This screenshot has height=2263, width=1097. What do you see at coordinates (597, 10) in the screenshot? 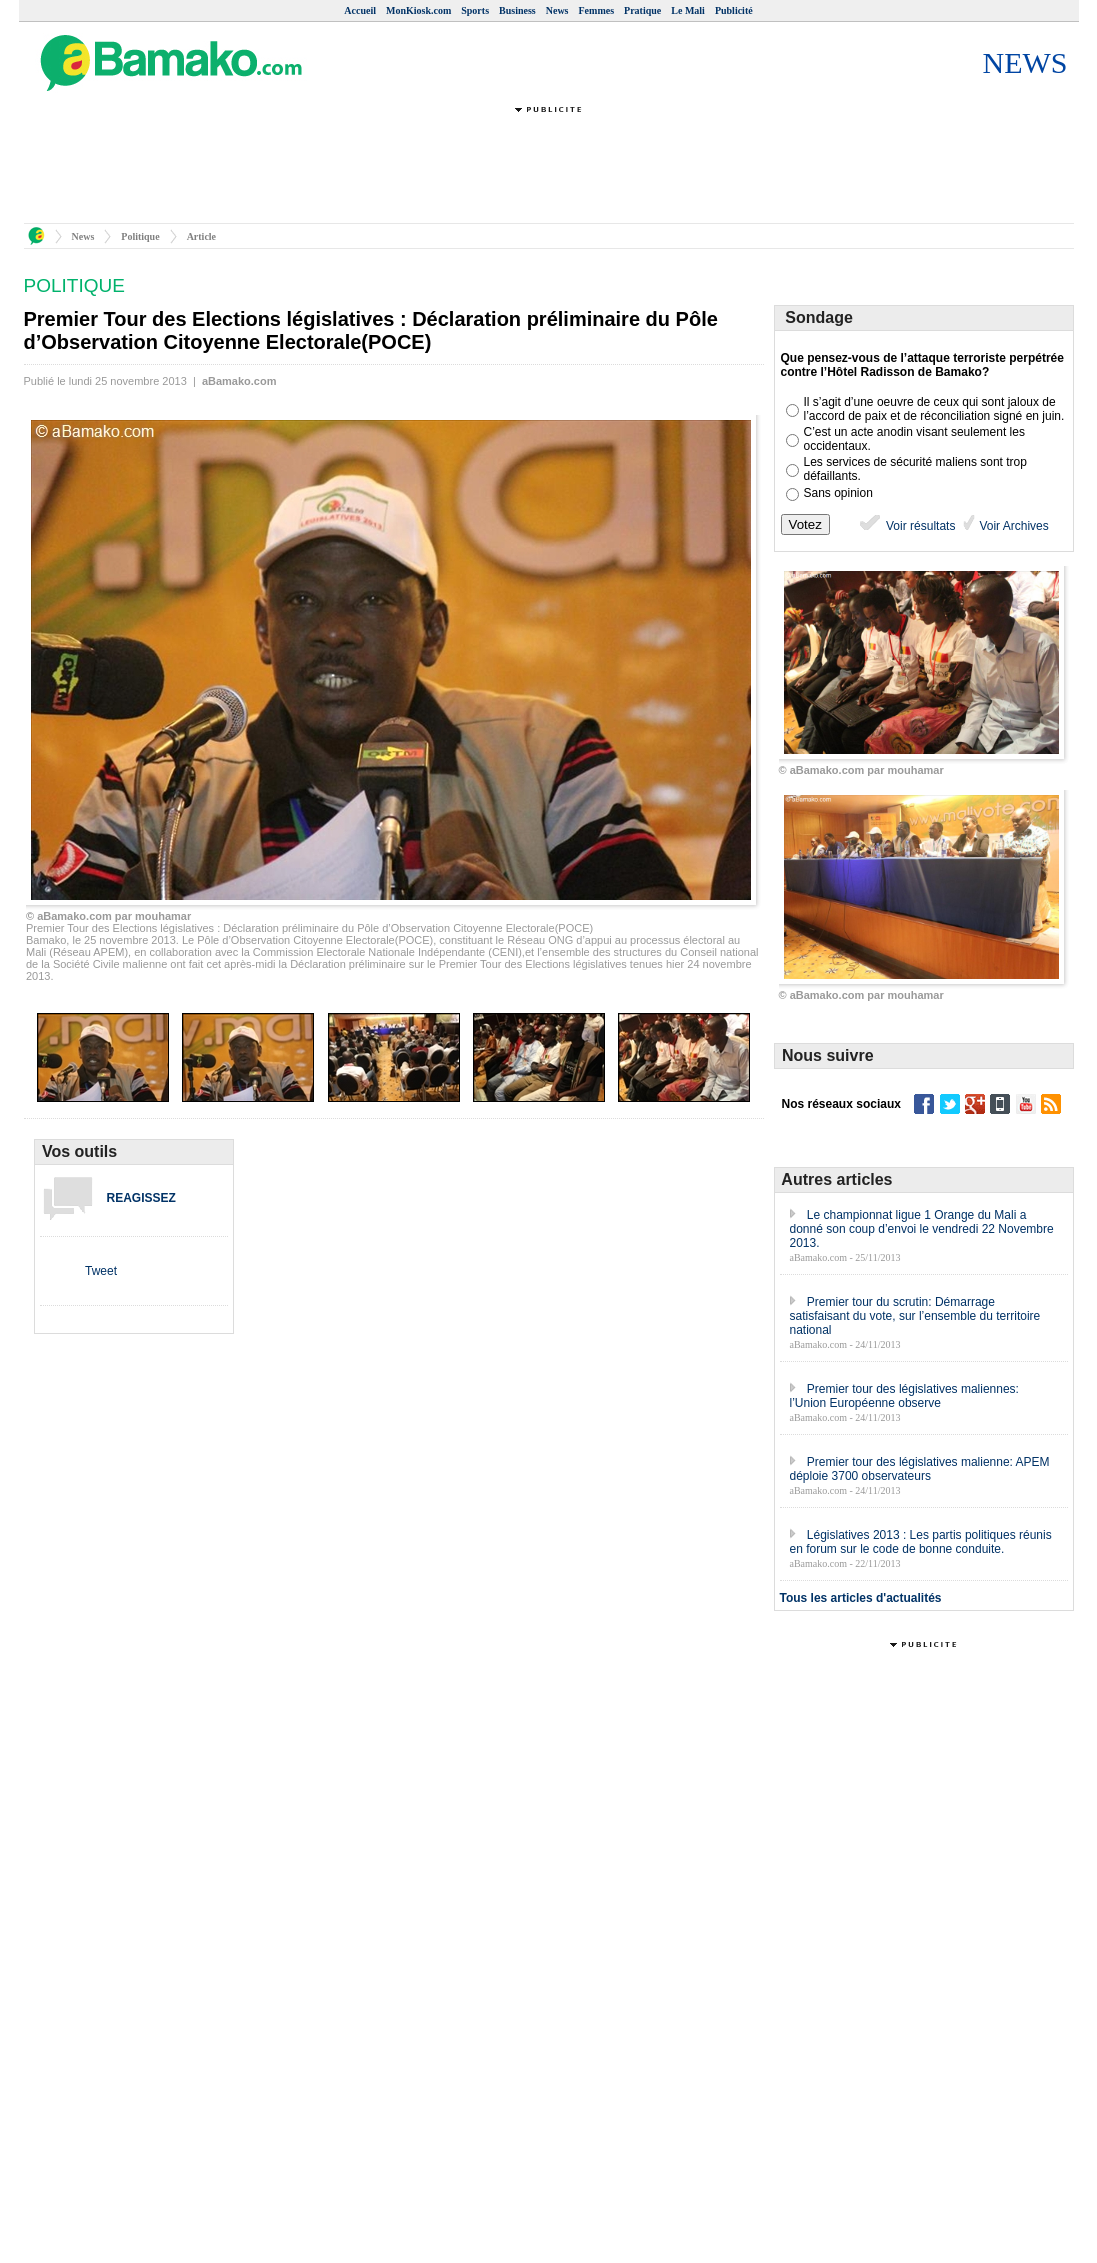
I see `Femmes` at bounding box center [597, 10].